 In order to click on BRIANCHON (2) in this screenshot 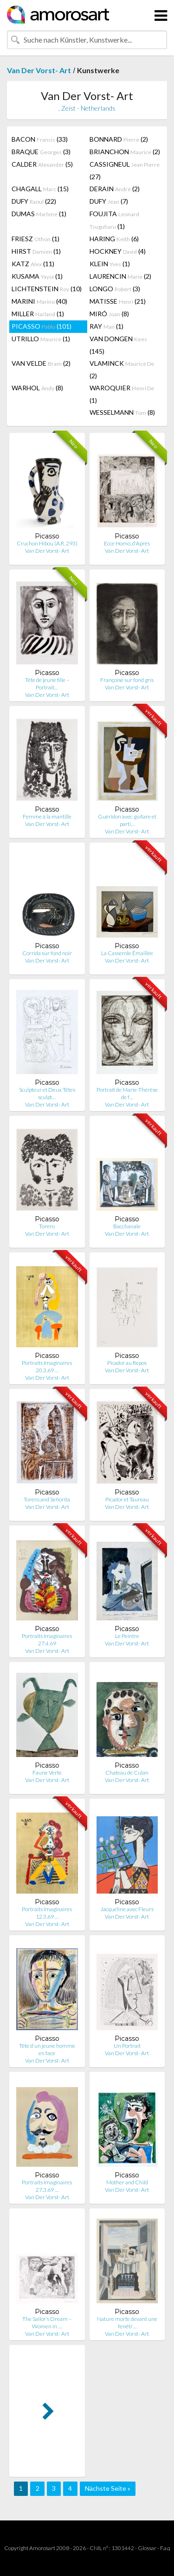, I will do `click(125, 152)`.